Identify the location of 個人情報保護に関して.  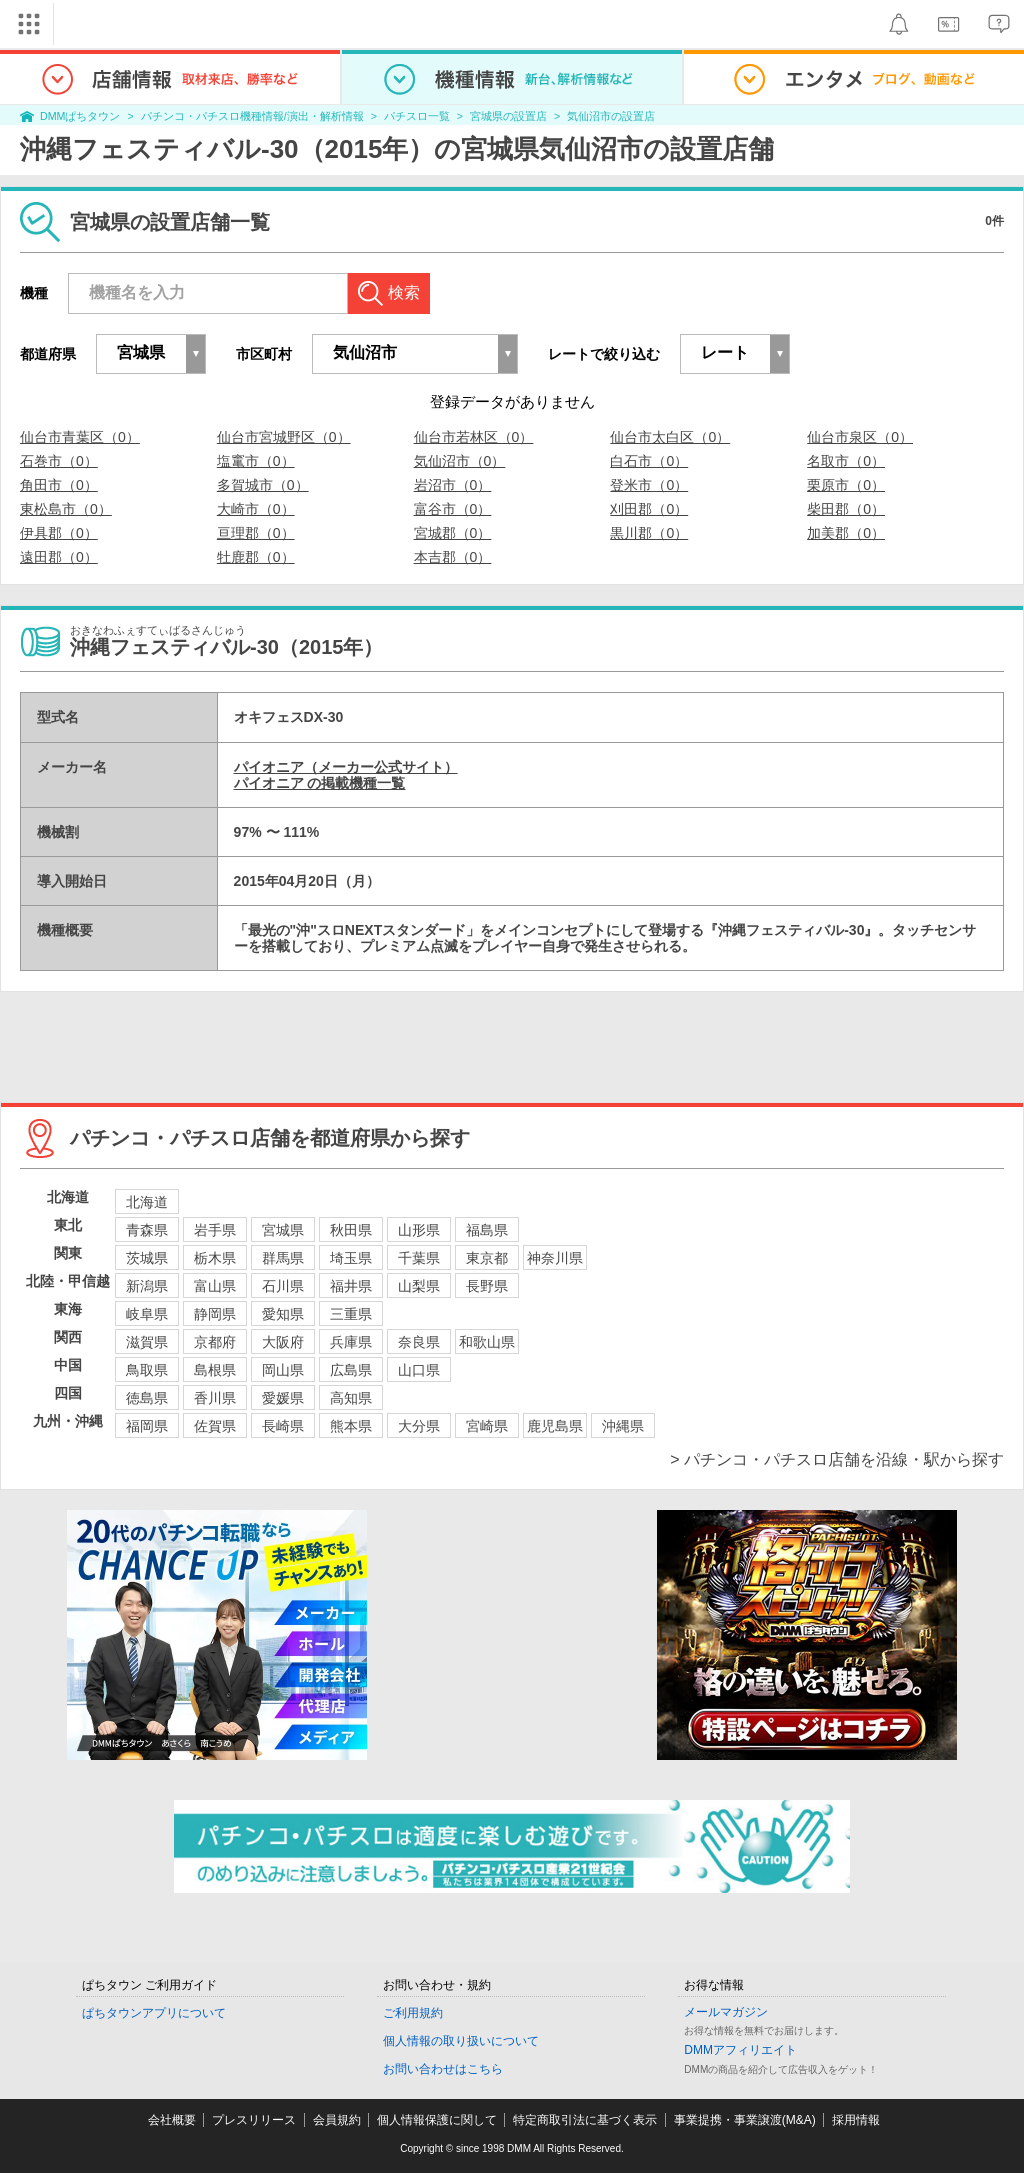
(437, 2120).